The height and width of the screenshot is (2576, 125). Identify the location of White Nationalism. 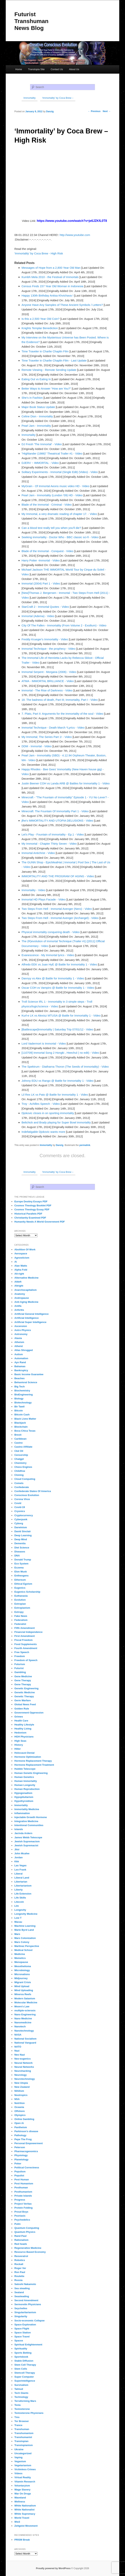
(25, 2505).